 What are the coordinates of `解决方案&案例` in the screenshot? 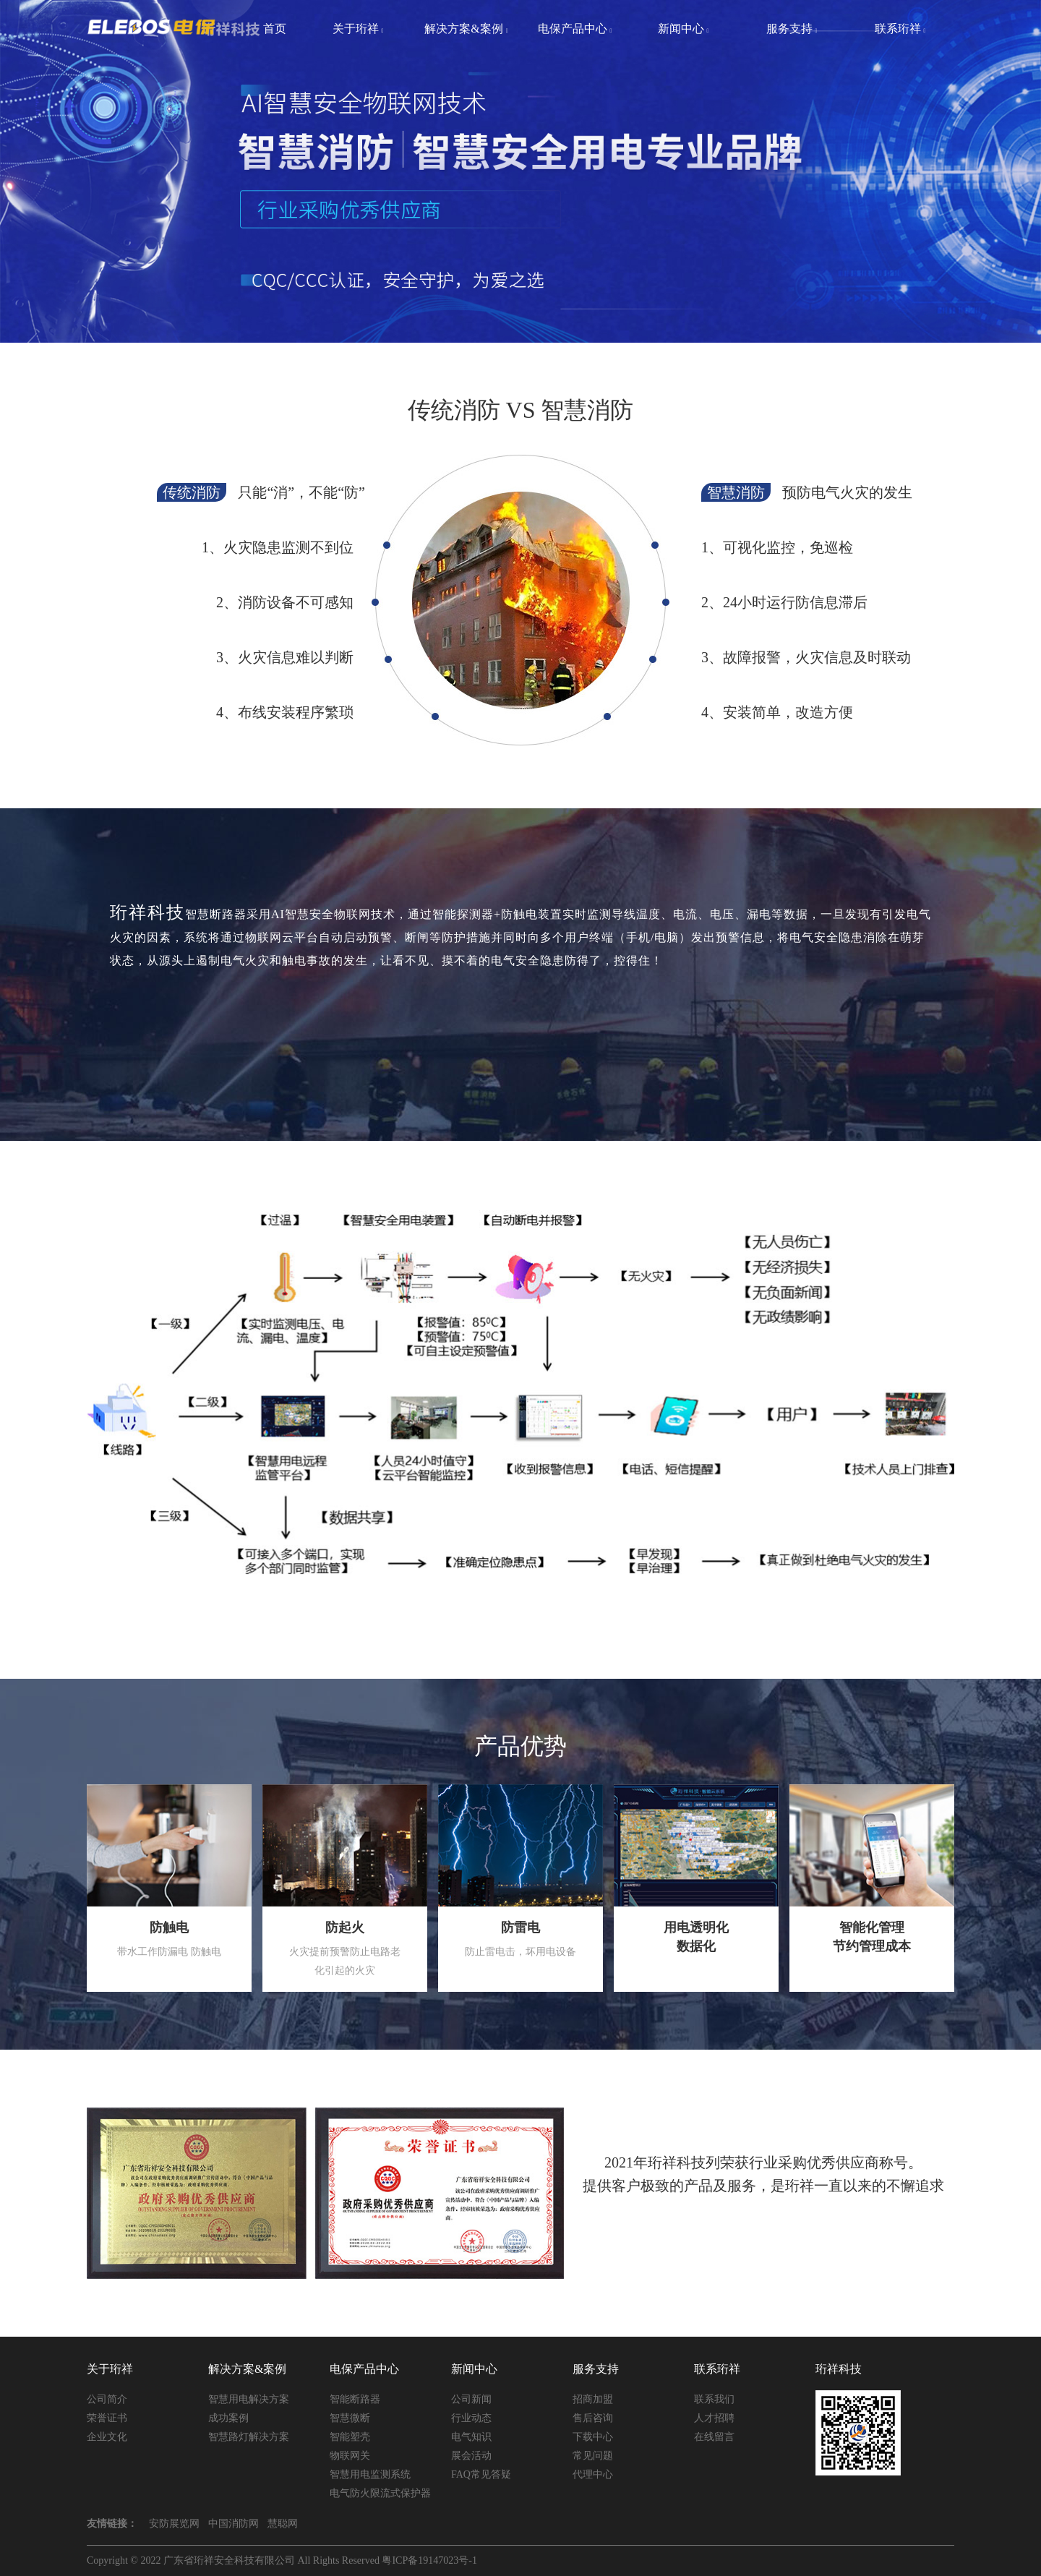 It's located at (465, 28).